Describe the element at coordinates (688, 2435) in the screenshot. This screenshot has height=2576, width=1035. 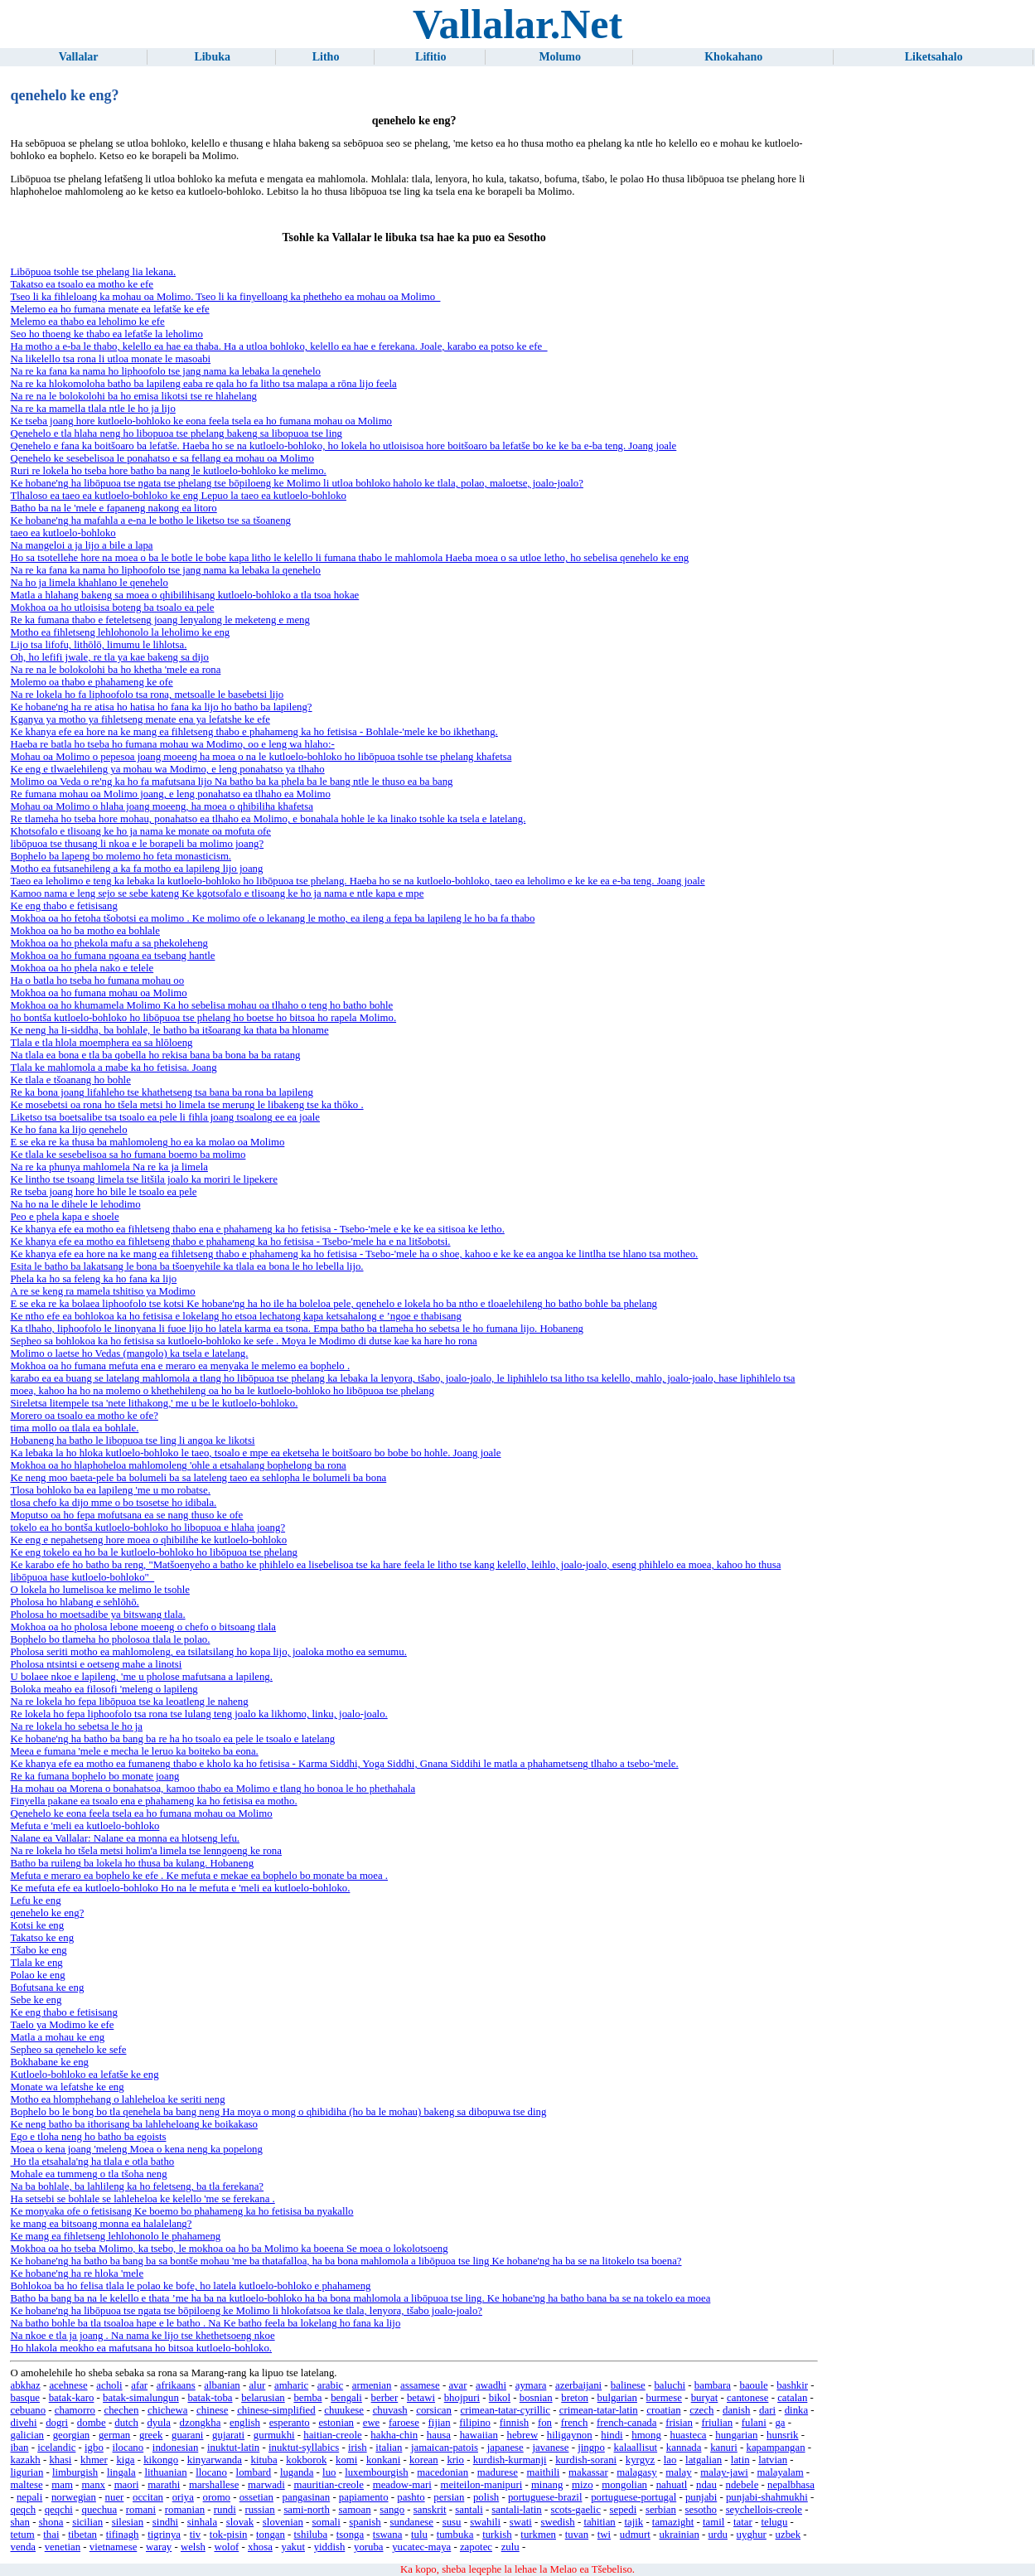
I see `huasteca` at that location.